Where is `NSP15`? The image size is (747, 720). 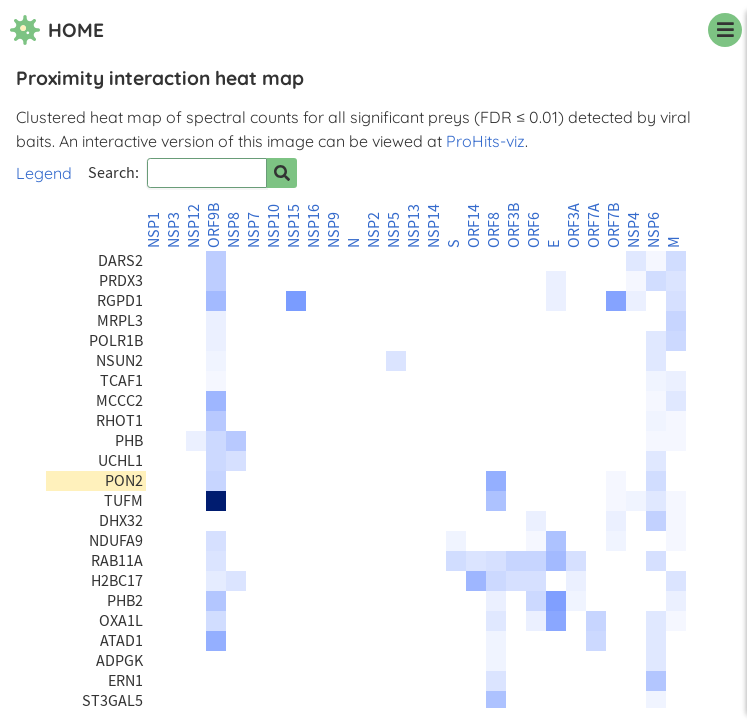
NSP15 is located at coordinates (294, 226).